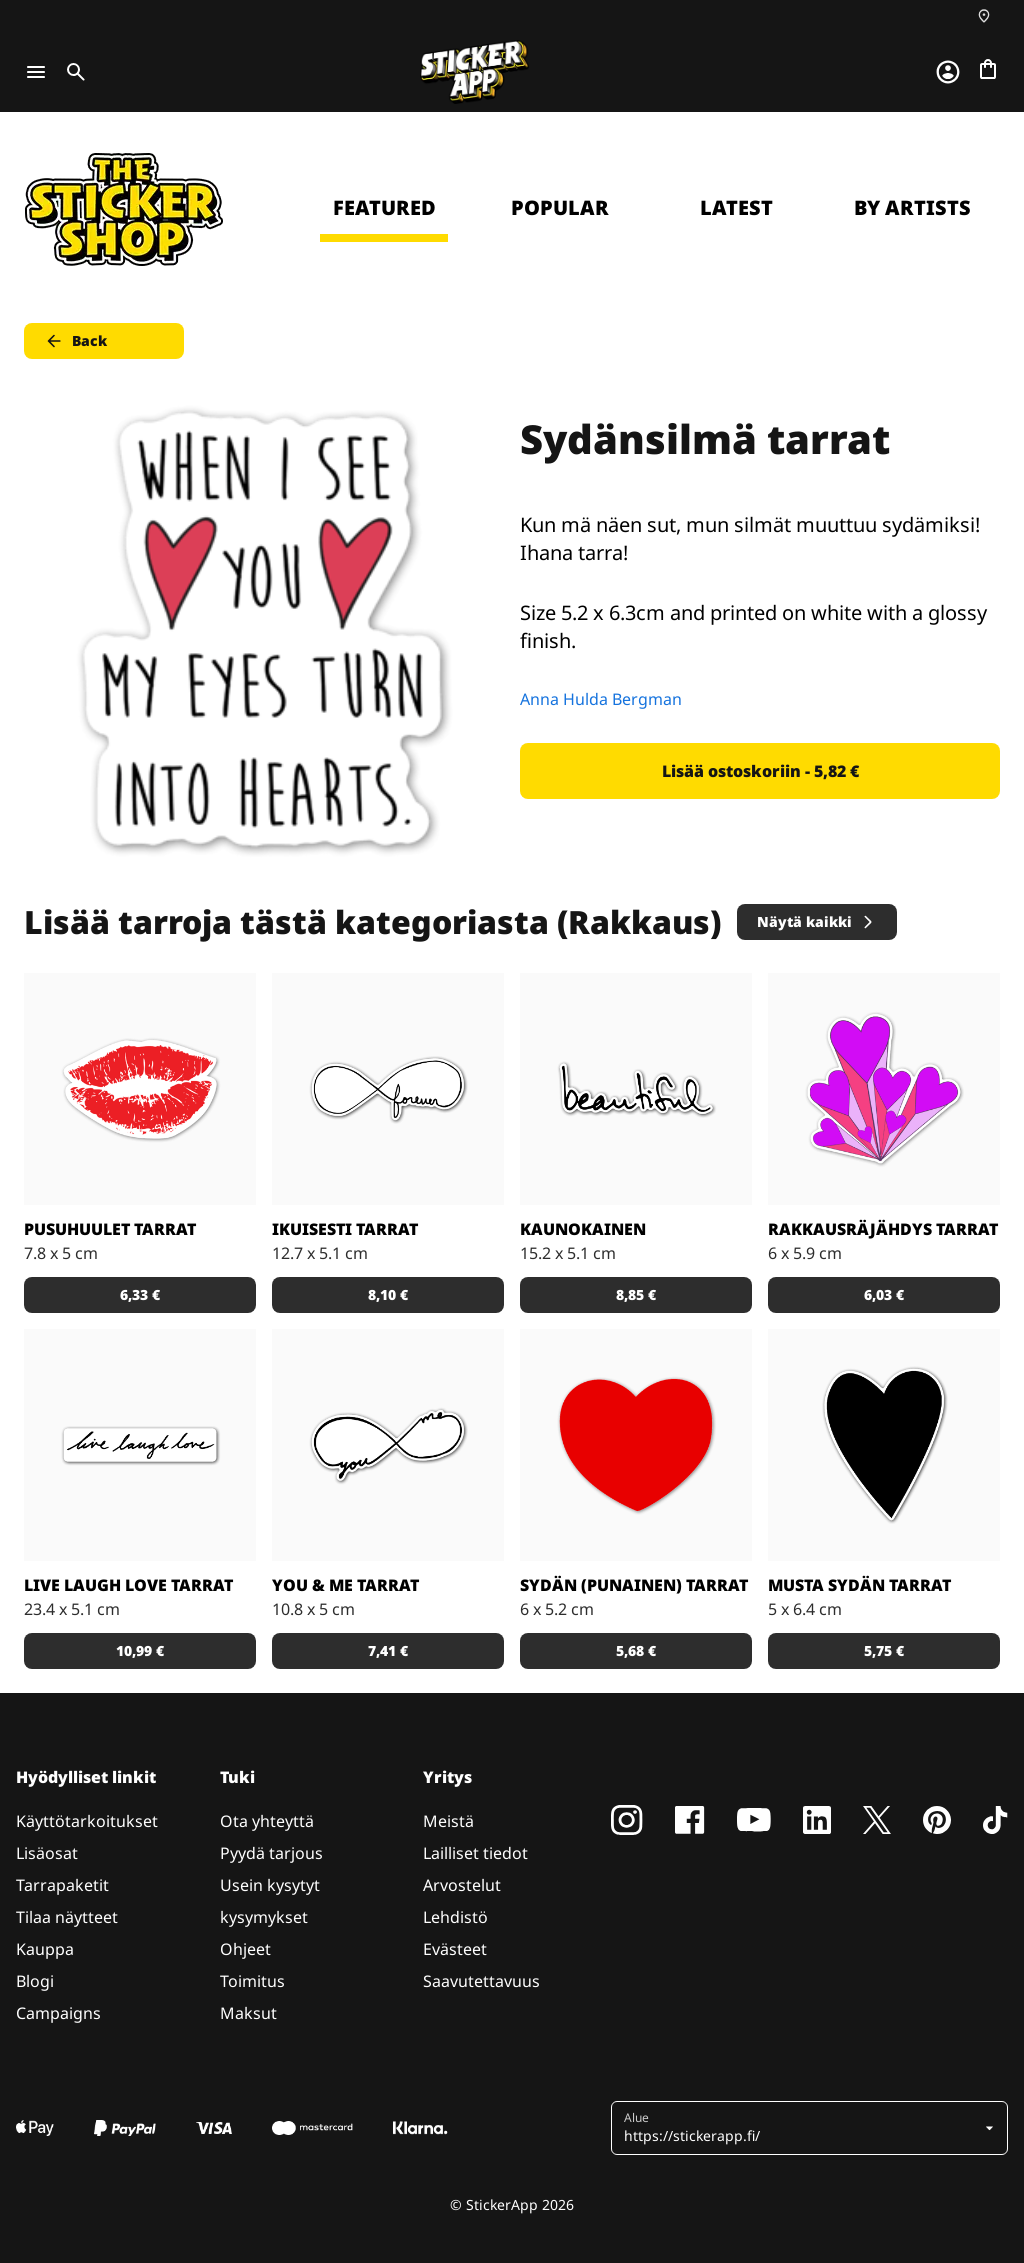  Describe the element at coordinates (67, 1917) in the screenshot. I see `Tilaa näytteet` at that location.